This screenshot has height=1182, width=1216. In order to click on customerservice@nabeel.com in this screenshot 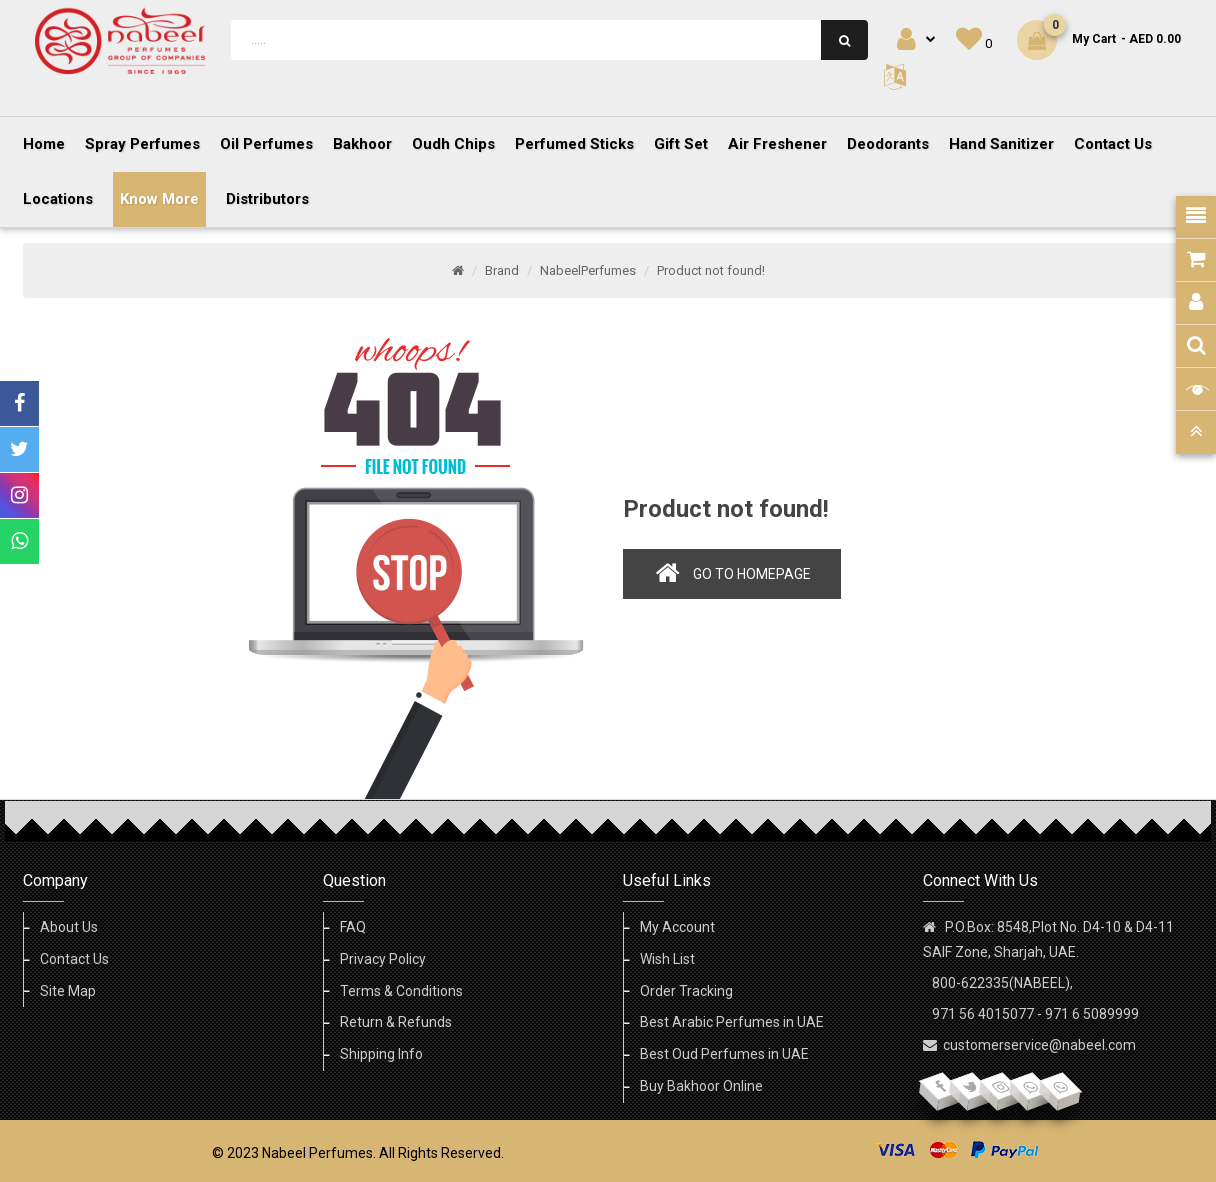, I will do `click(1039, 1045)`.